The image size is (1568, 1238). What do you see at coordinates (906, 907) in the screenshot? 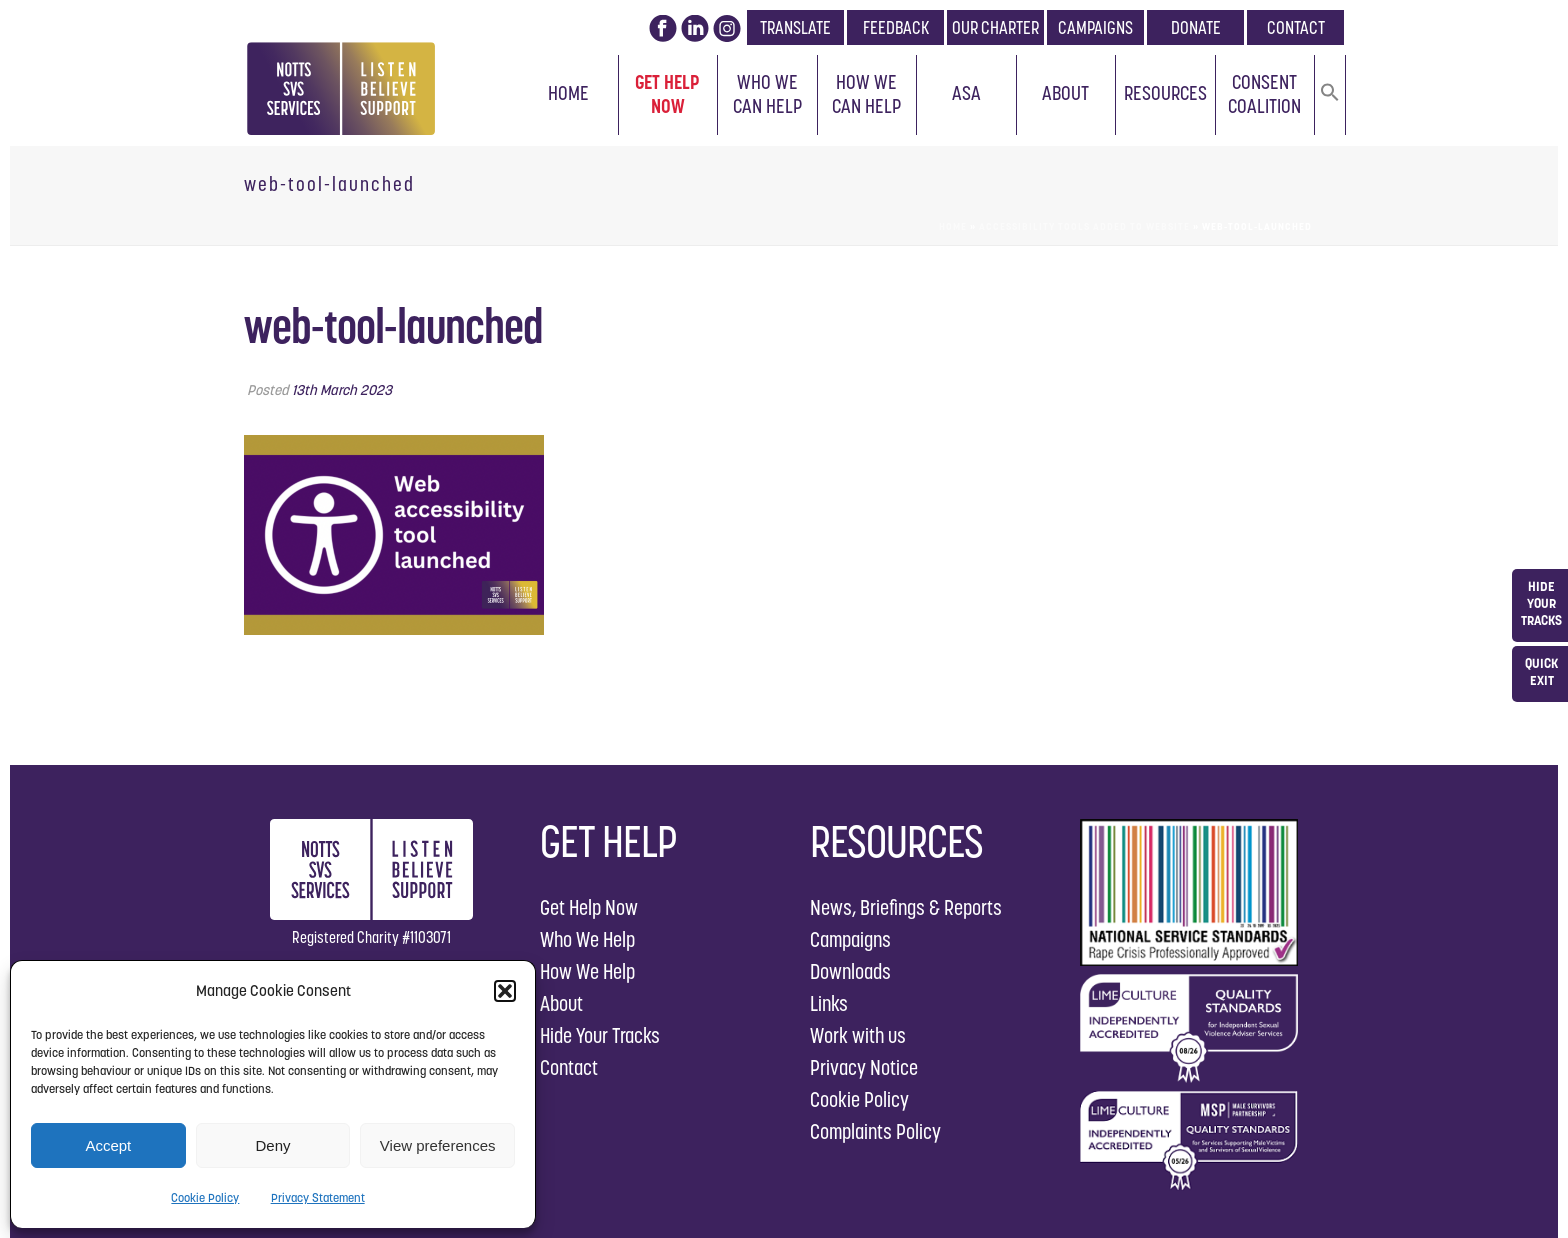
I see `News, Briefings & Reports` at bounding box center [906, 907].